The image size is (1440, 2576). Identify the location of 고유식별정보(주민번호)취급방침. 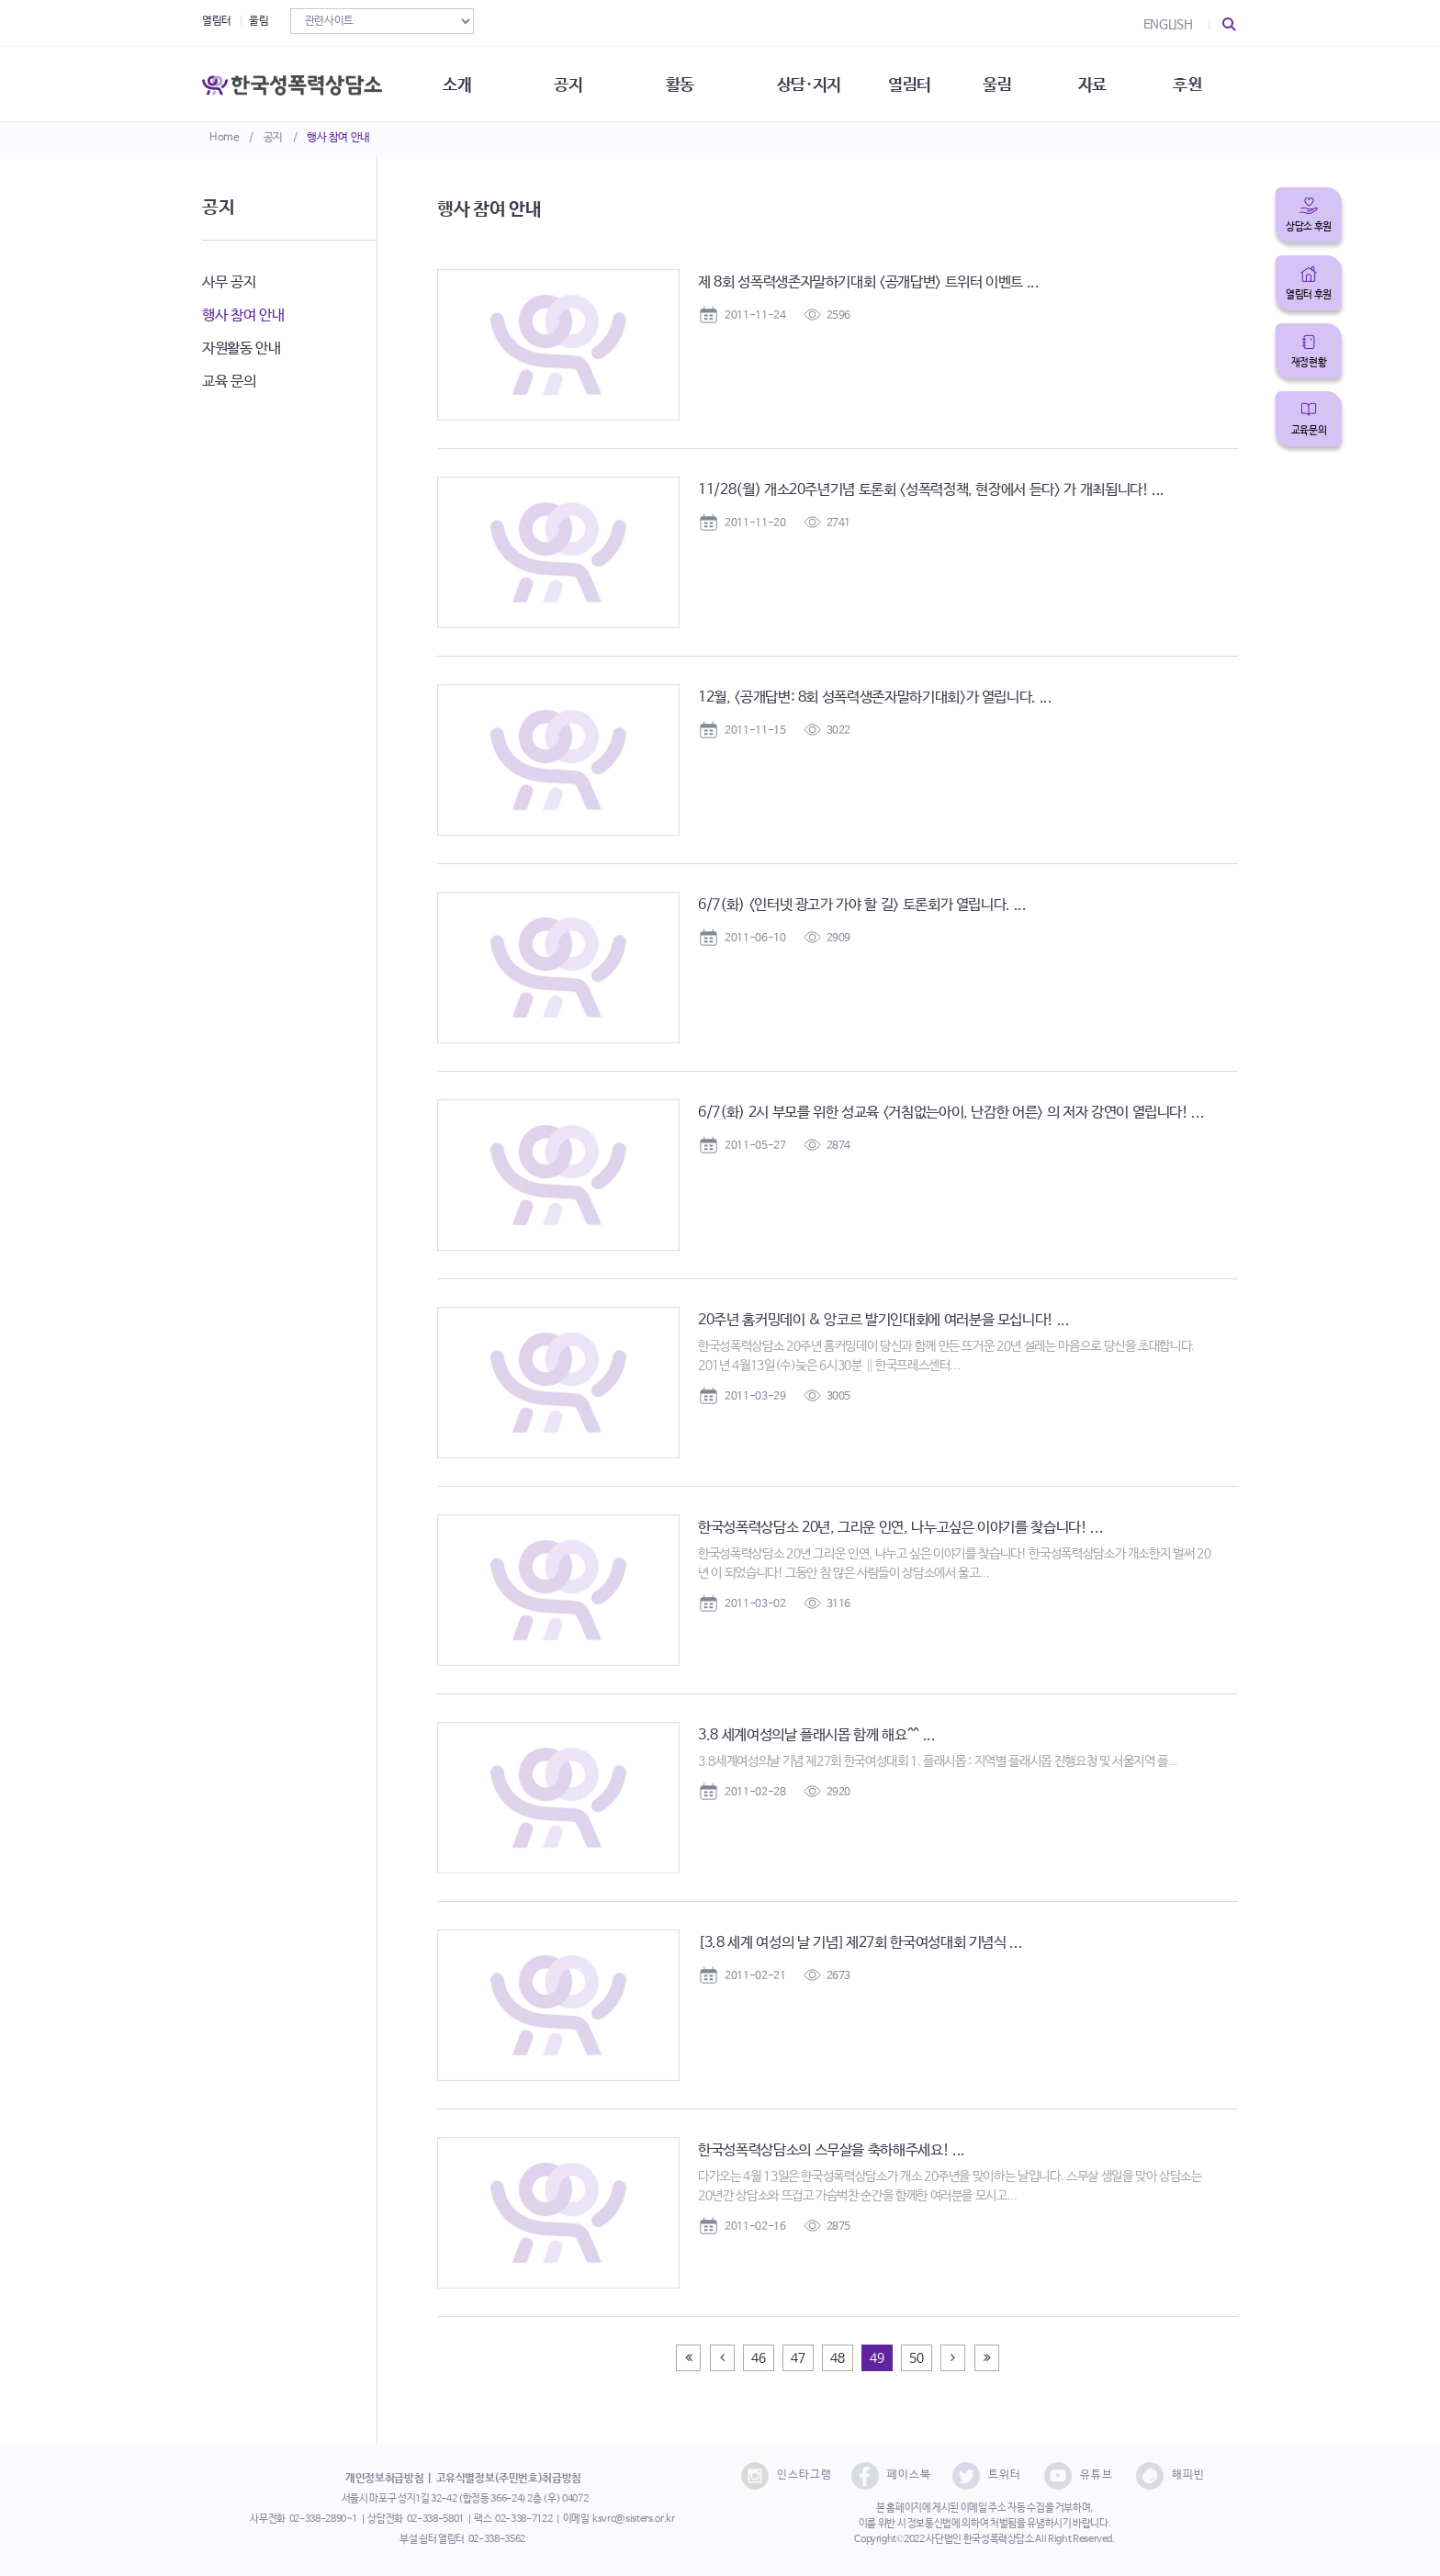
(508, 2478).